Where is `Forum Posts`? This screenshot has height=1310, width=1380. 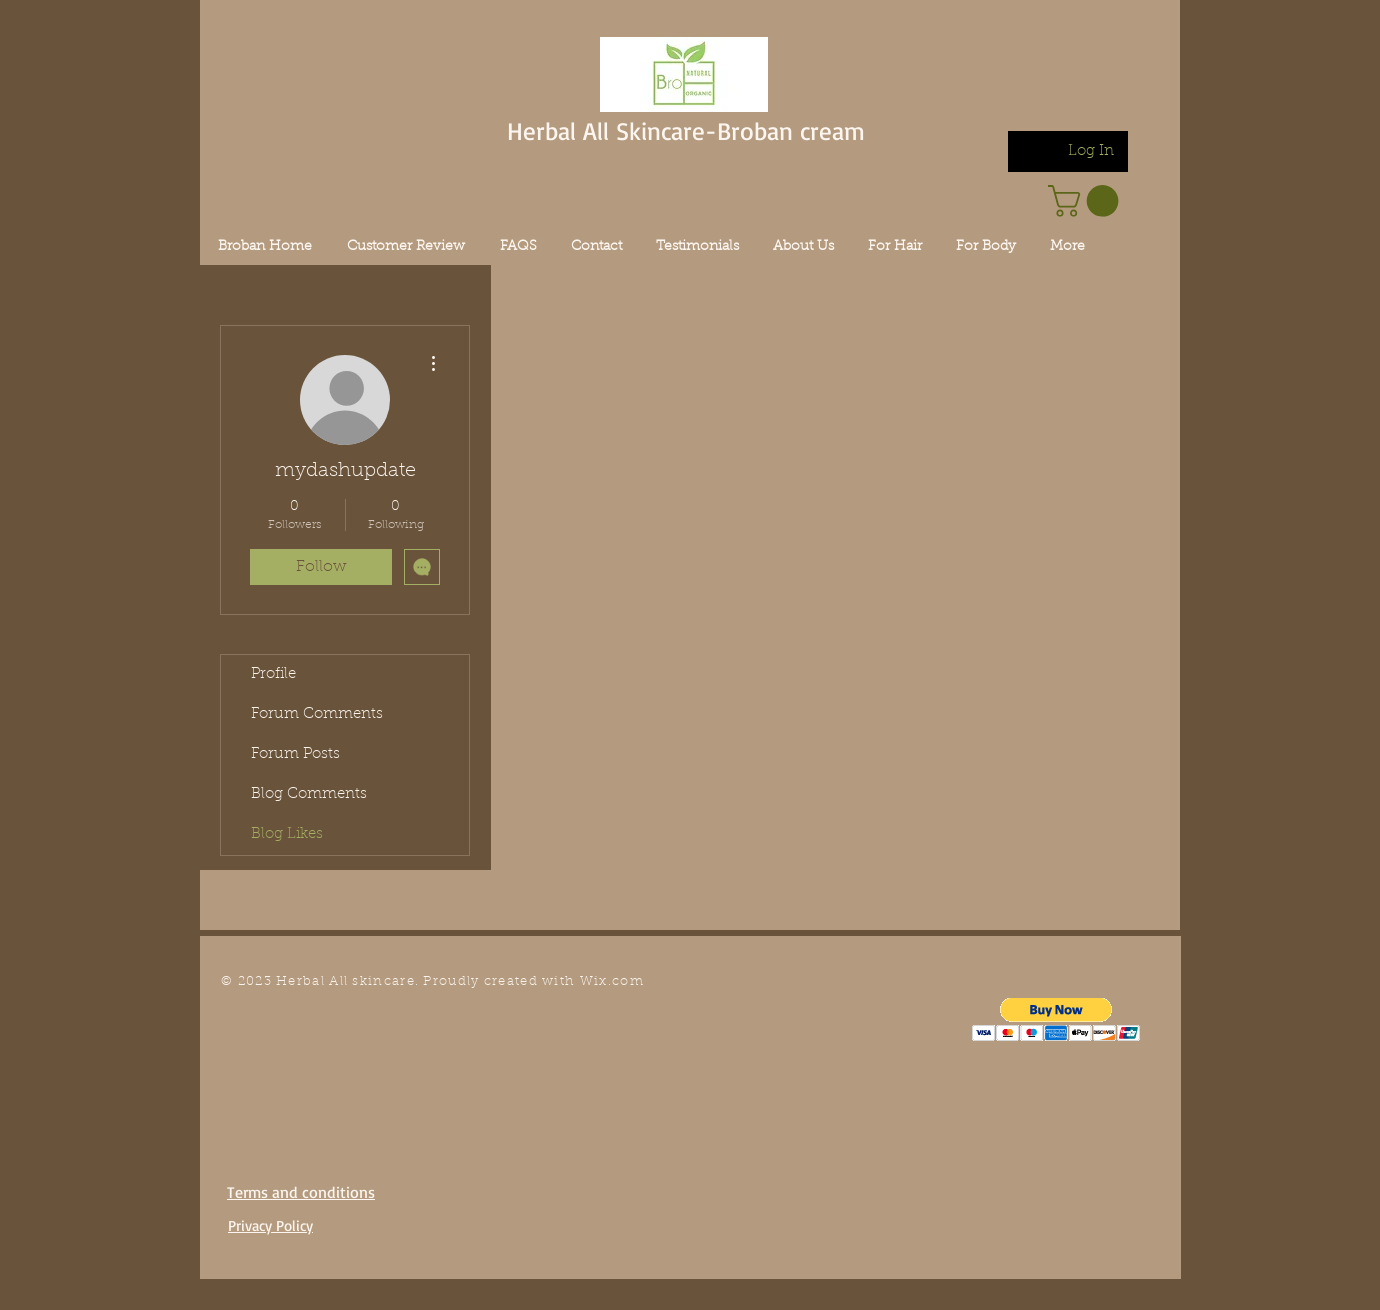 Forum Posts is located at coordinates (295, 754).